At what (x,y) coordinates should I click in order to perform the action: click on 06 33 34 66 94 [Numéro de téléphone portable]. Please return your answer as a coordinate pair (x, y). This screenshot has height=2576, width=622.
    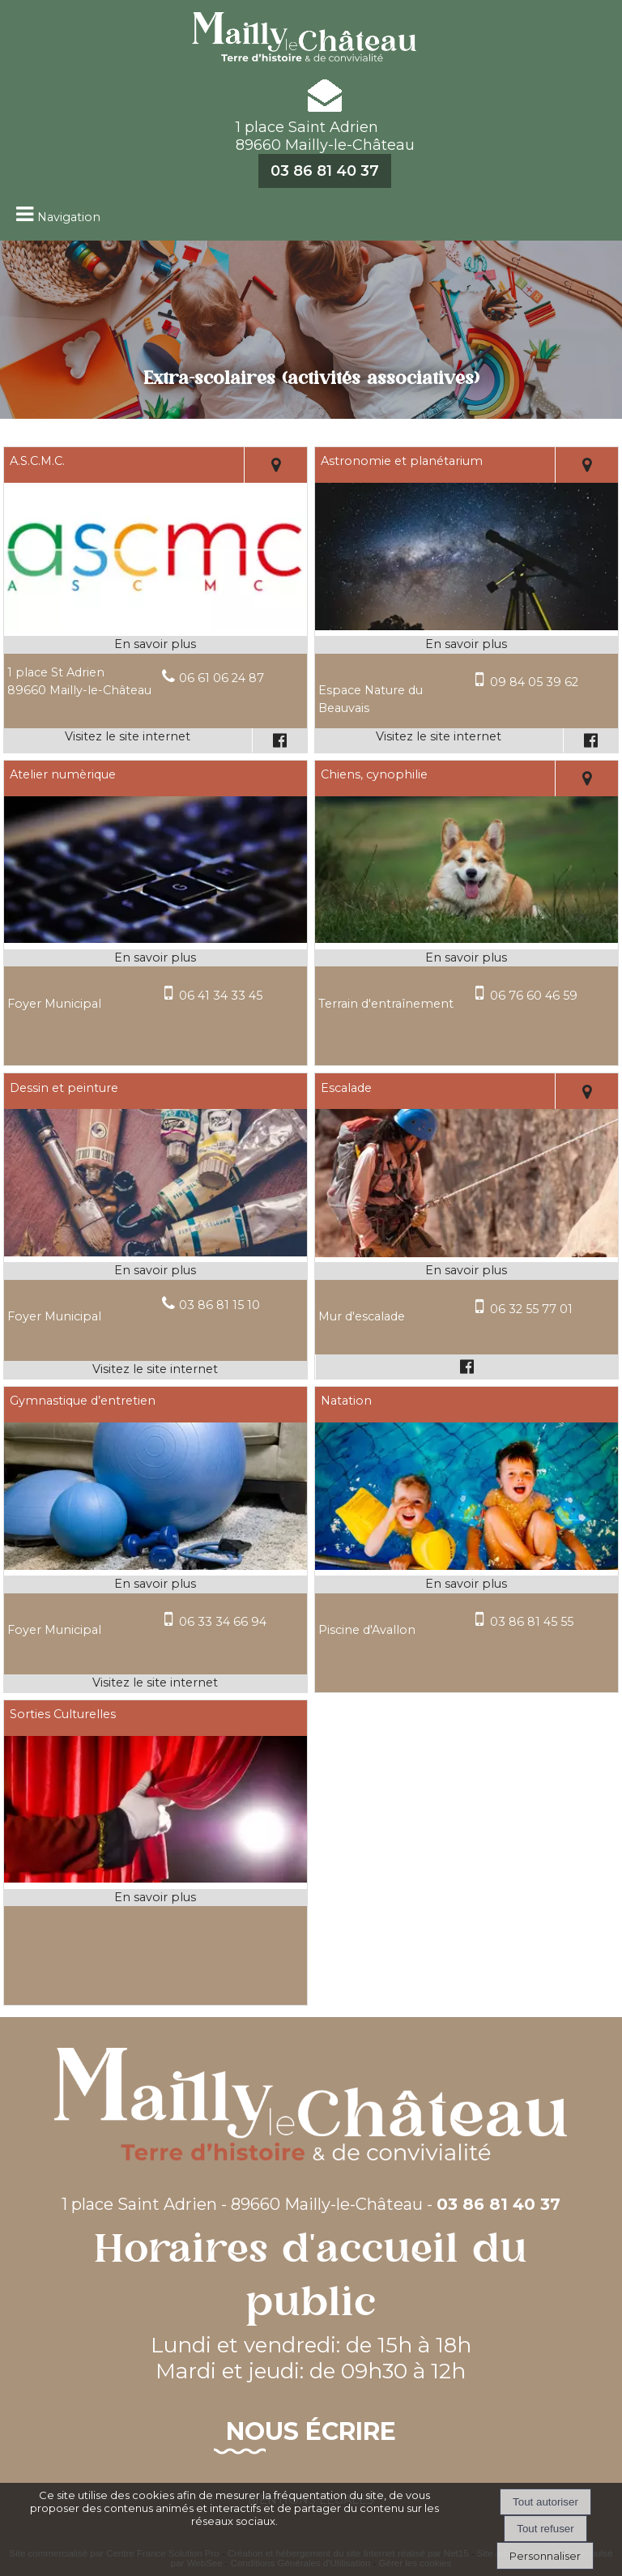
    Looking at the image, I should click on (222, 1621).